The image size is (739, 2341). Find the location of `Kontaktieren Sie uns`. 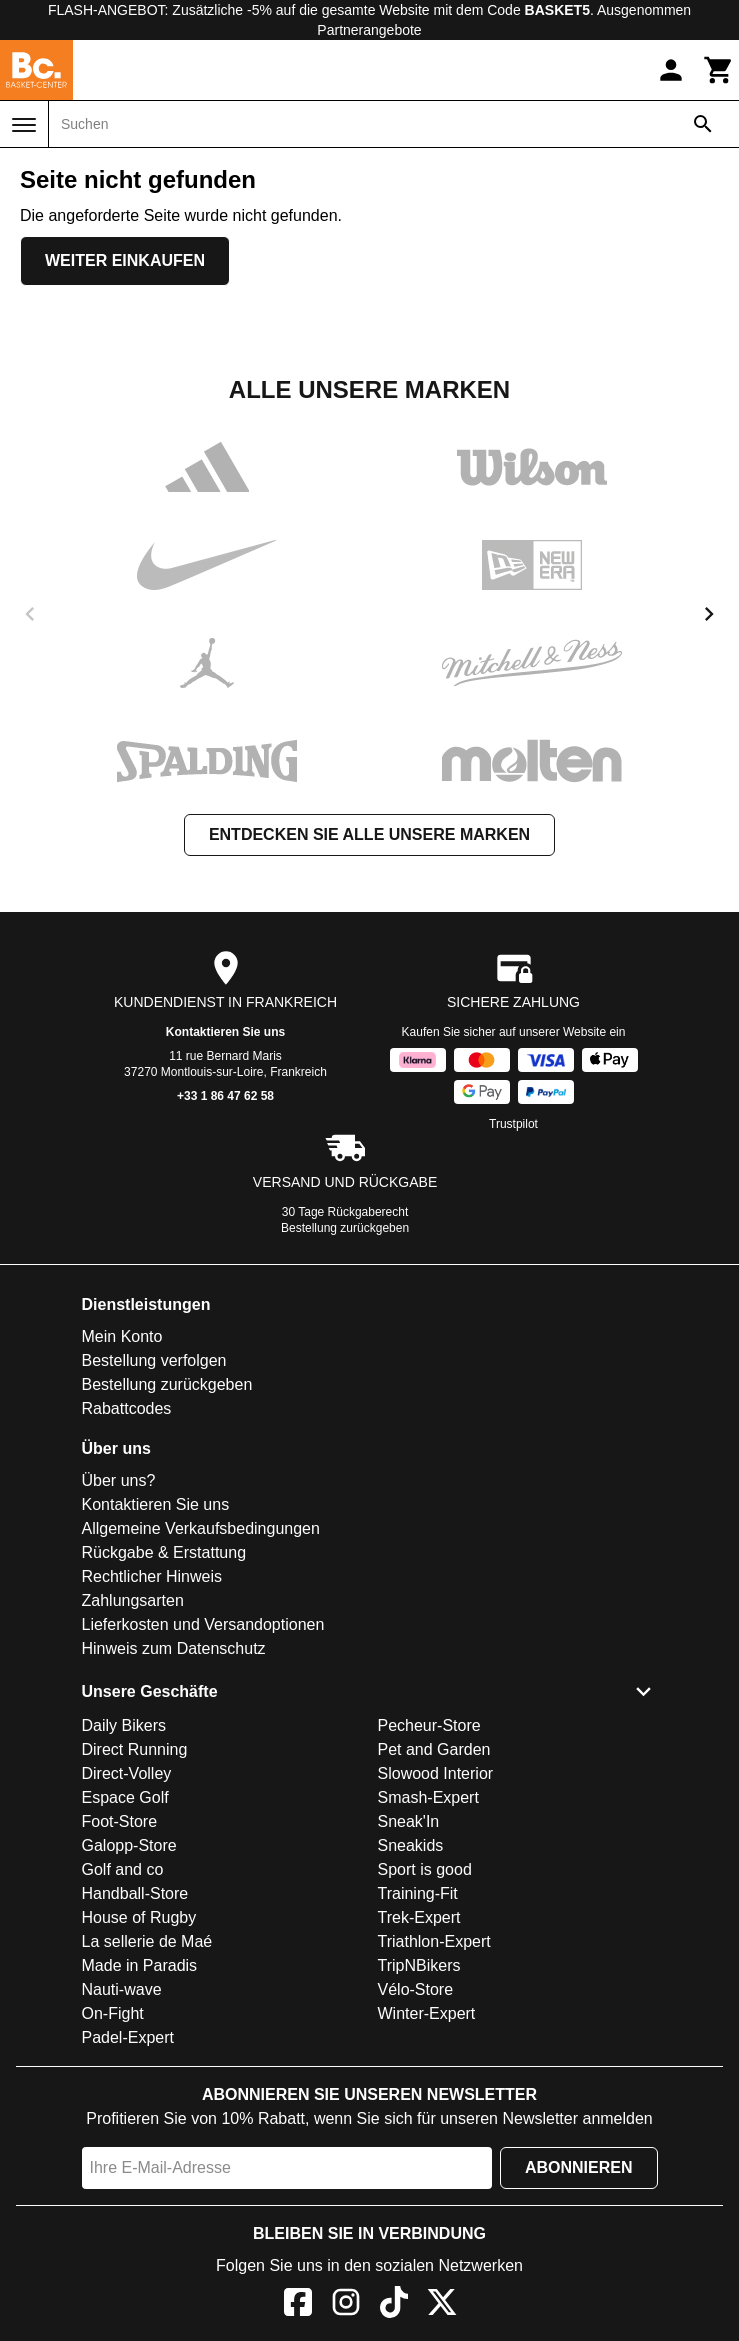

Kontaktieren Sie uns is located at coordinates (225, 1032).